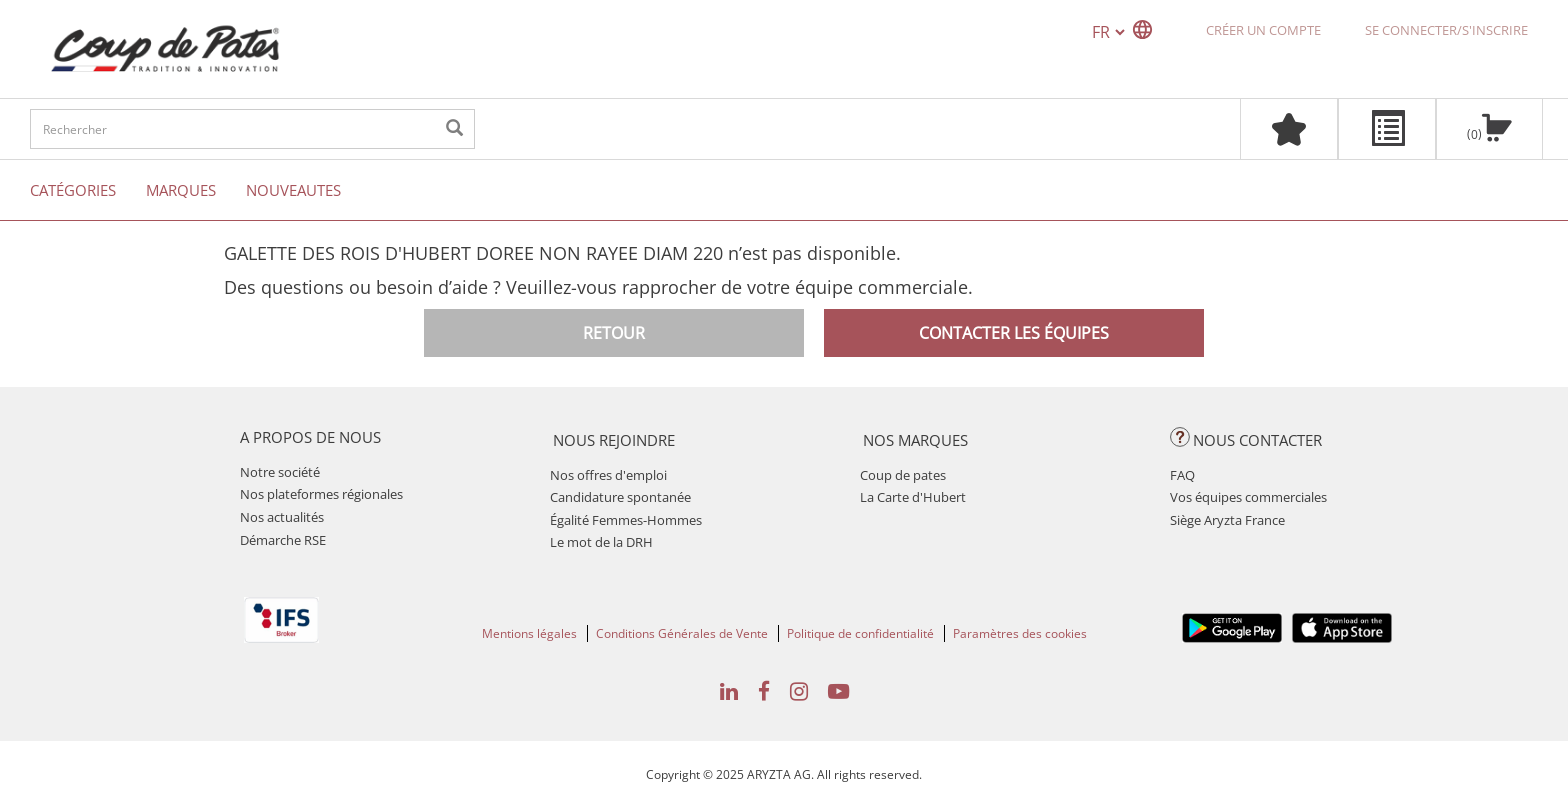  Describe the element at coordinates (1014, 333) in the screenshot. I see `Contacter les équipes` at that location.